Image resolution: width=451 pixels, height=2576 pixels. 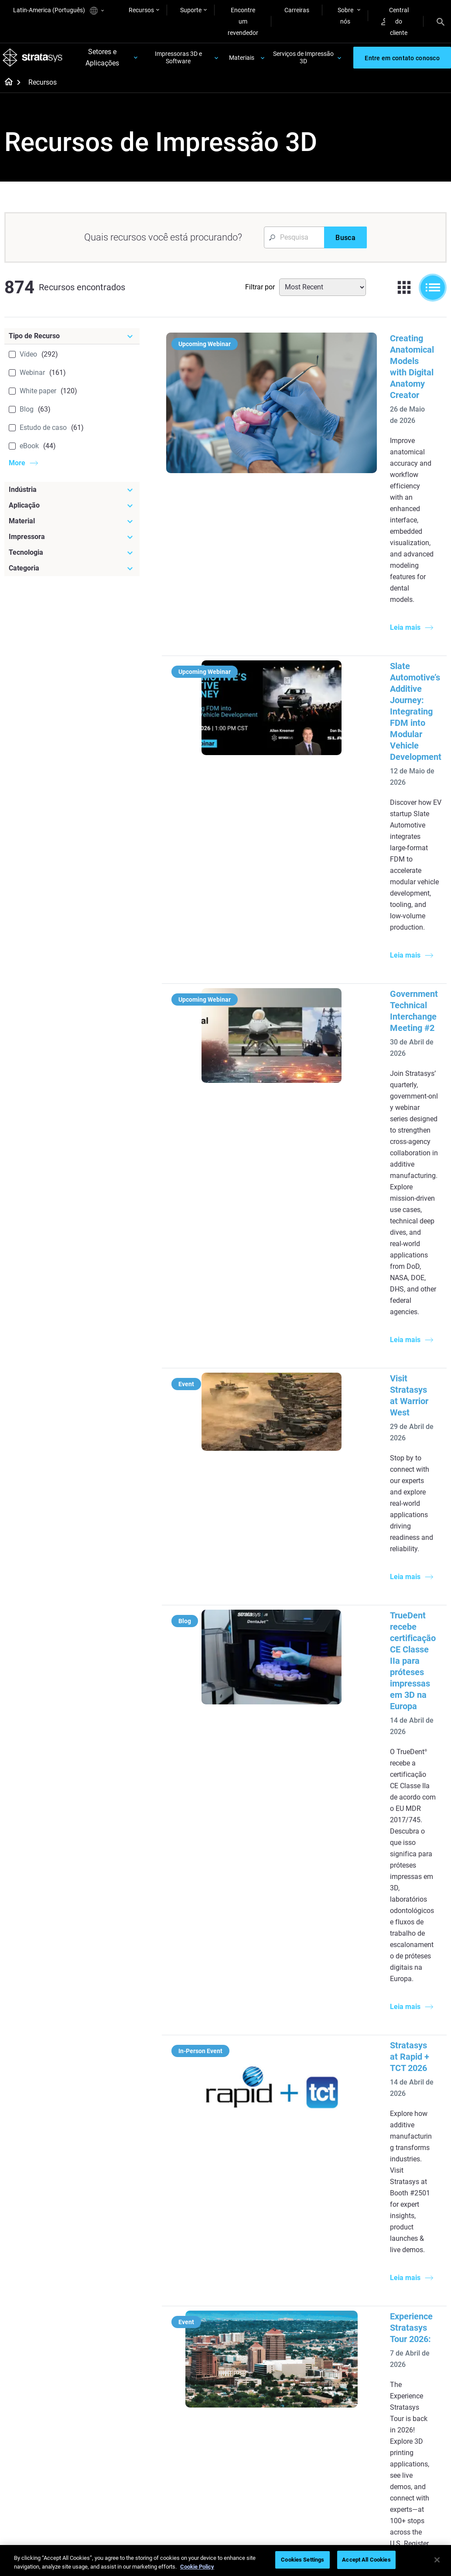 I want to click on TrueDent recebe certificação CE Classe IIa para próteses impressas em 3D na Europa, so click(x=369, y=996).